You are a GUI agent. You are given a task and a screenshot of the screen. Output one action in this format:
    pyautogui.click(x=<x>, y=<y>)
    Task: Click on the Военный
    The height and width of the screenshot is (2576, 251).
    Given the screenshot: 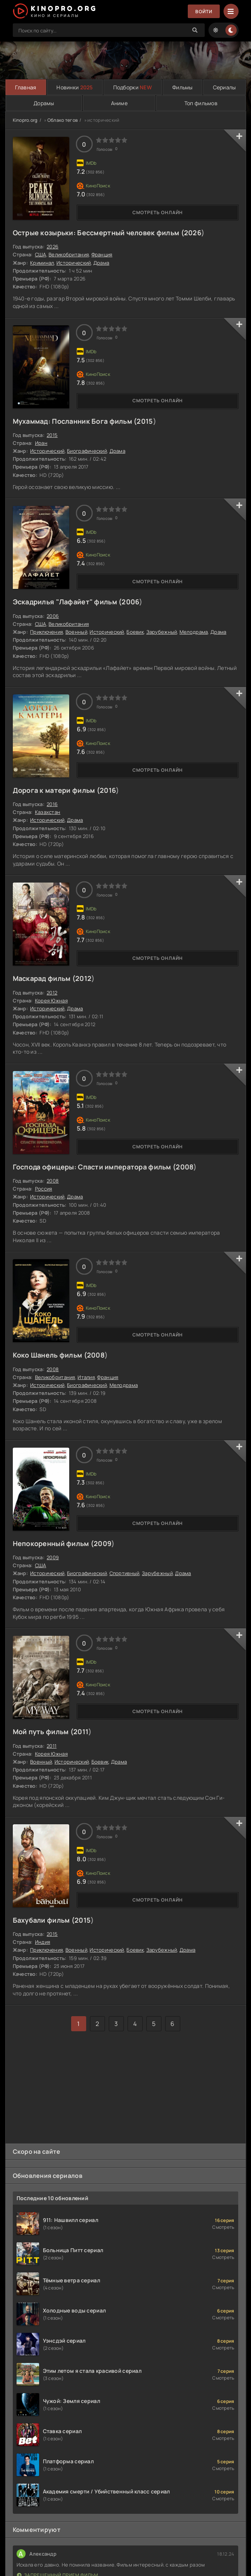 What is the action you would take?
    pyautogui.click(x=76, y=631)
    